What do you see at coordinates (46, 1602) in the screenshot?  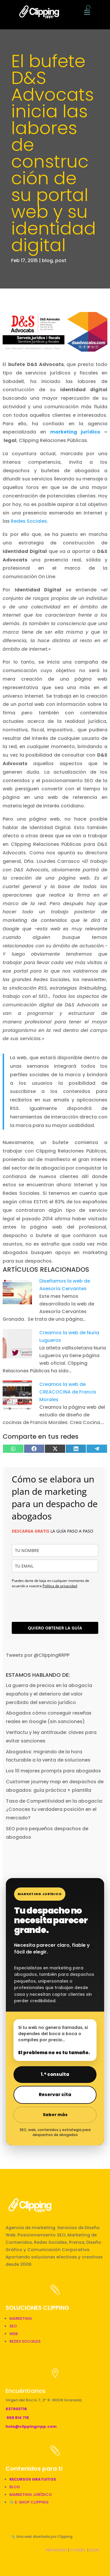 I see `[presentation]` at bounding box center [46, 1602].